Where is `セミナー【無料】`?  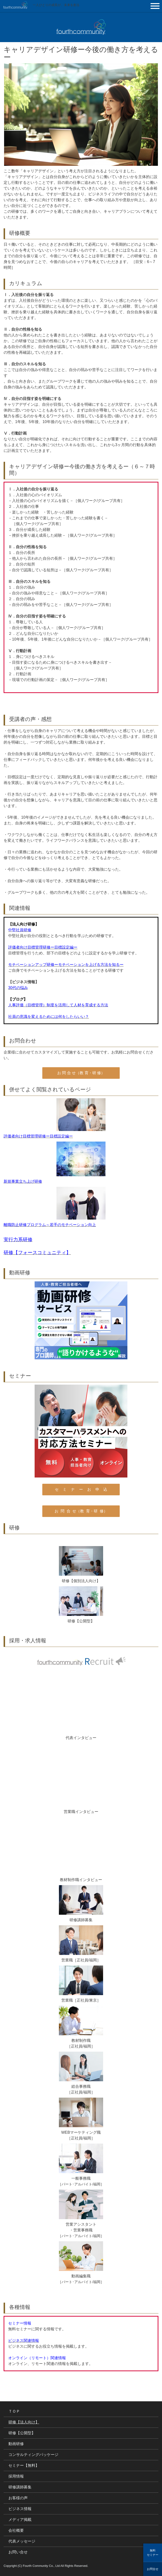
セミナー【無料】 is located at coordinates (23, 2465).